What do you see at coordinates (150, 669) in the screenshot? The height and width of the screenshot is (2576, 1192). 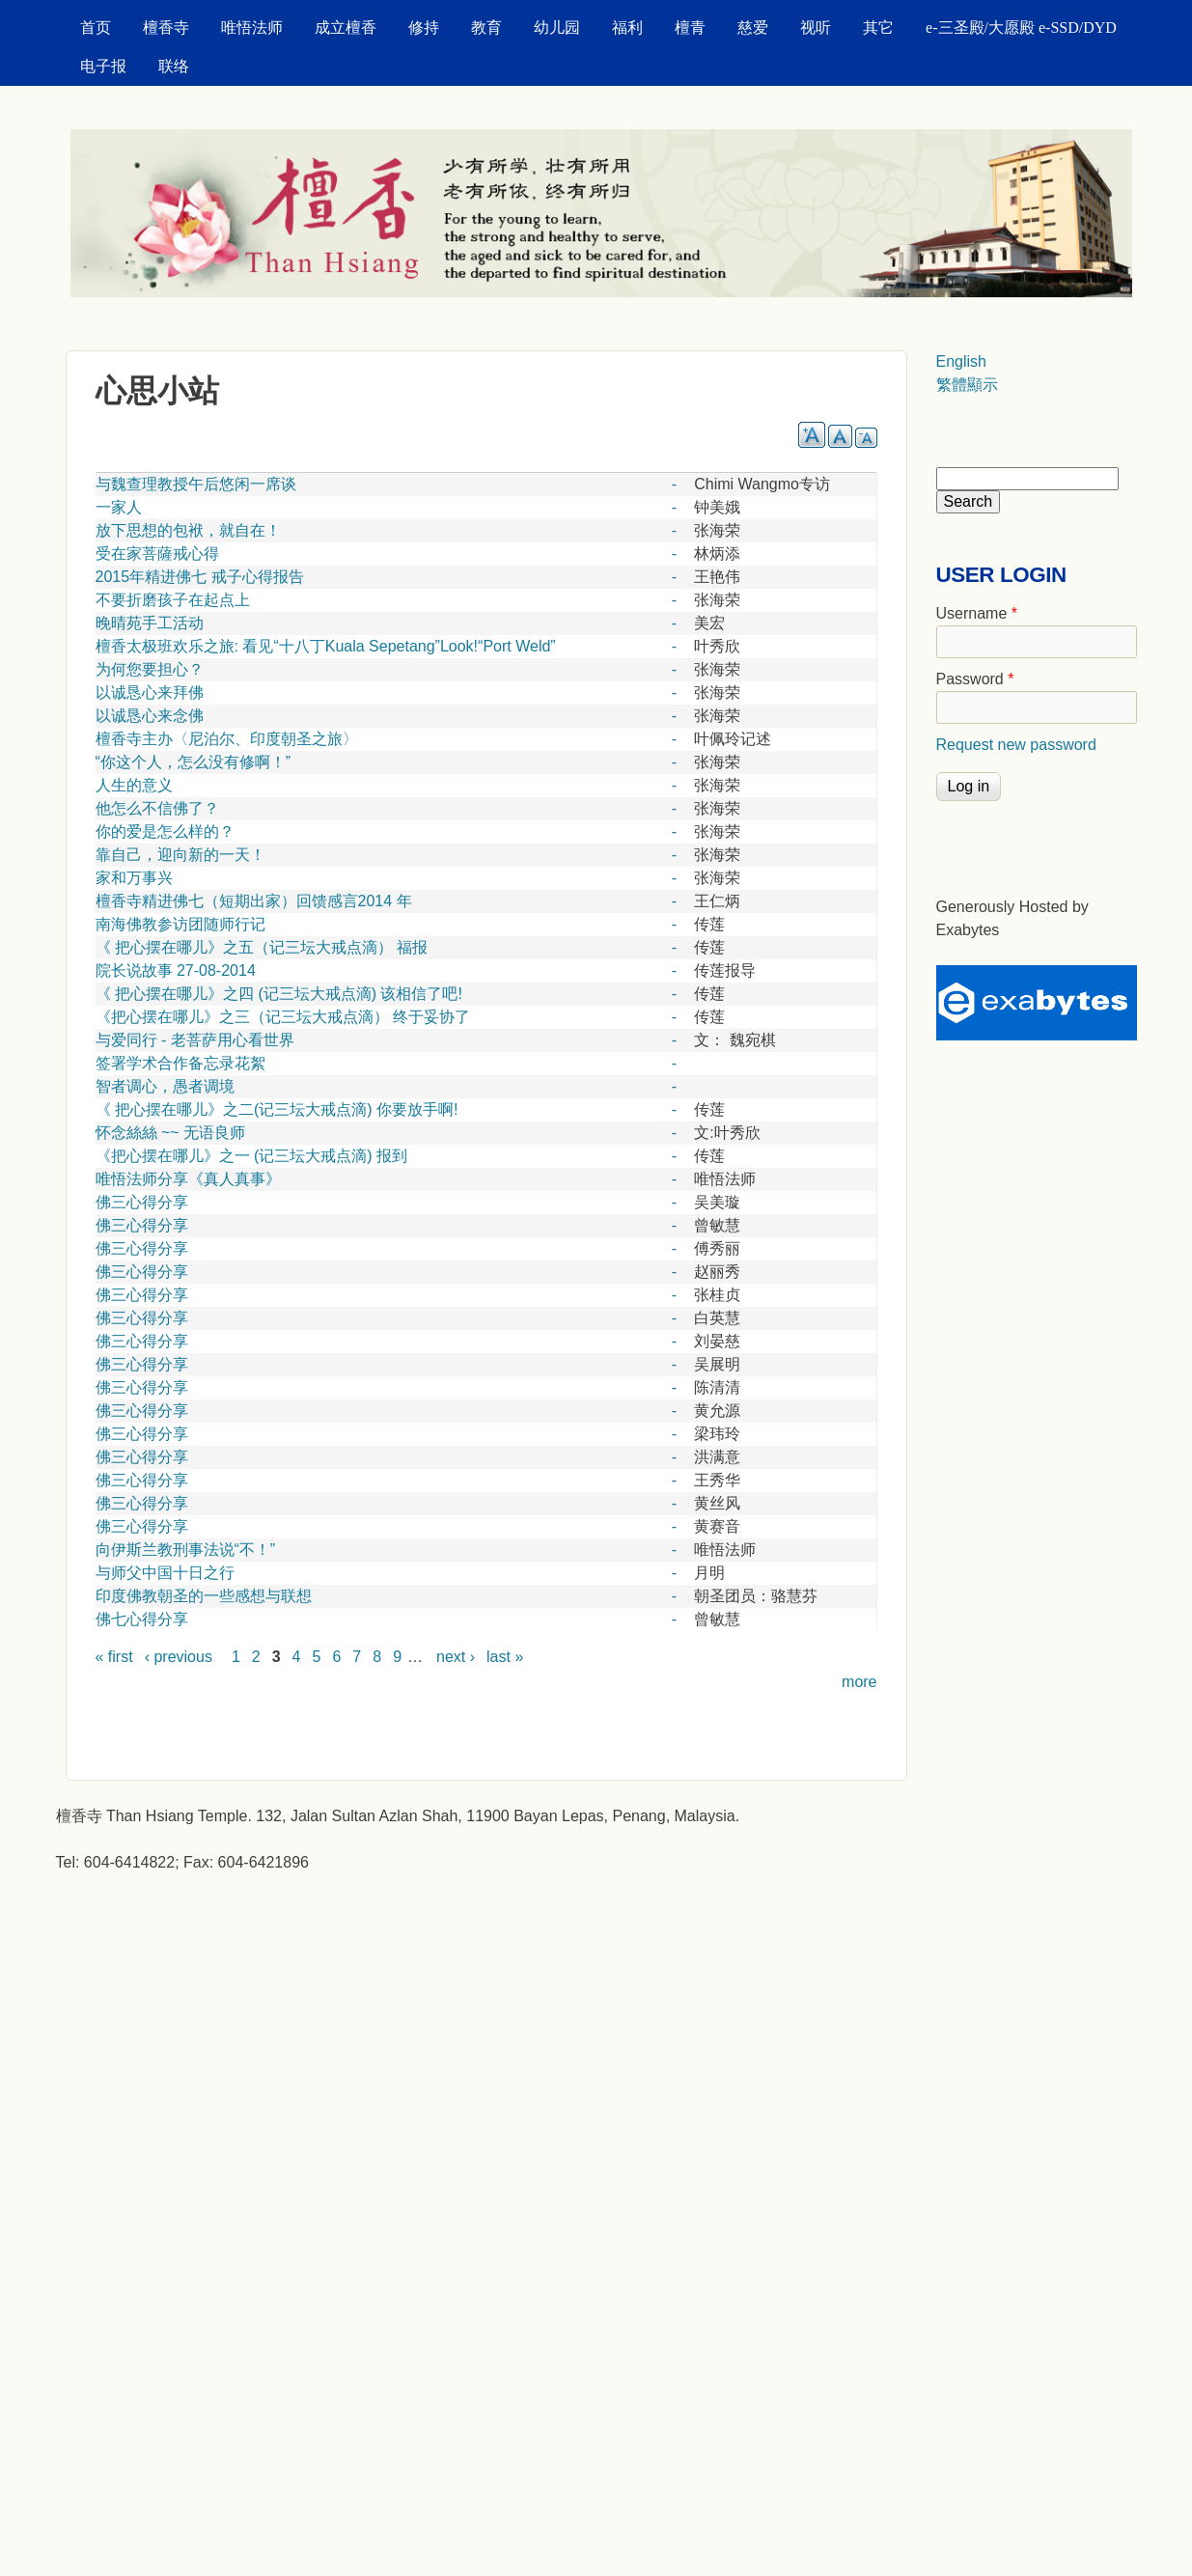 I see `为何您要担心？` at bounding box center [150, 669].